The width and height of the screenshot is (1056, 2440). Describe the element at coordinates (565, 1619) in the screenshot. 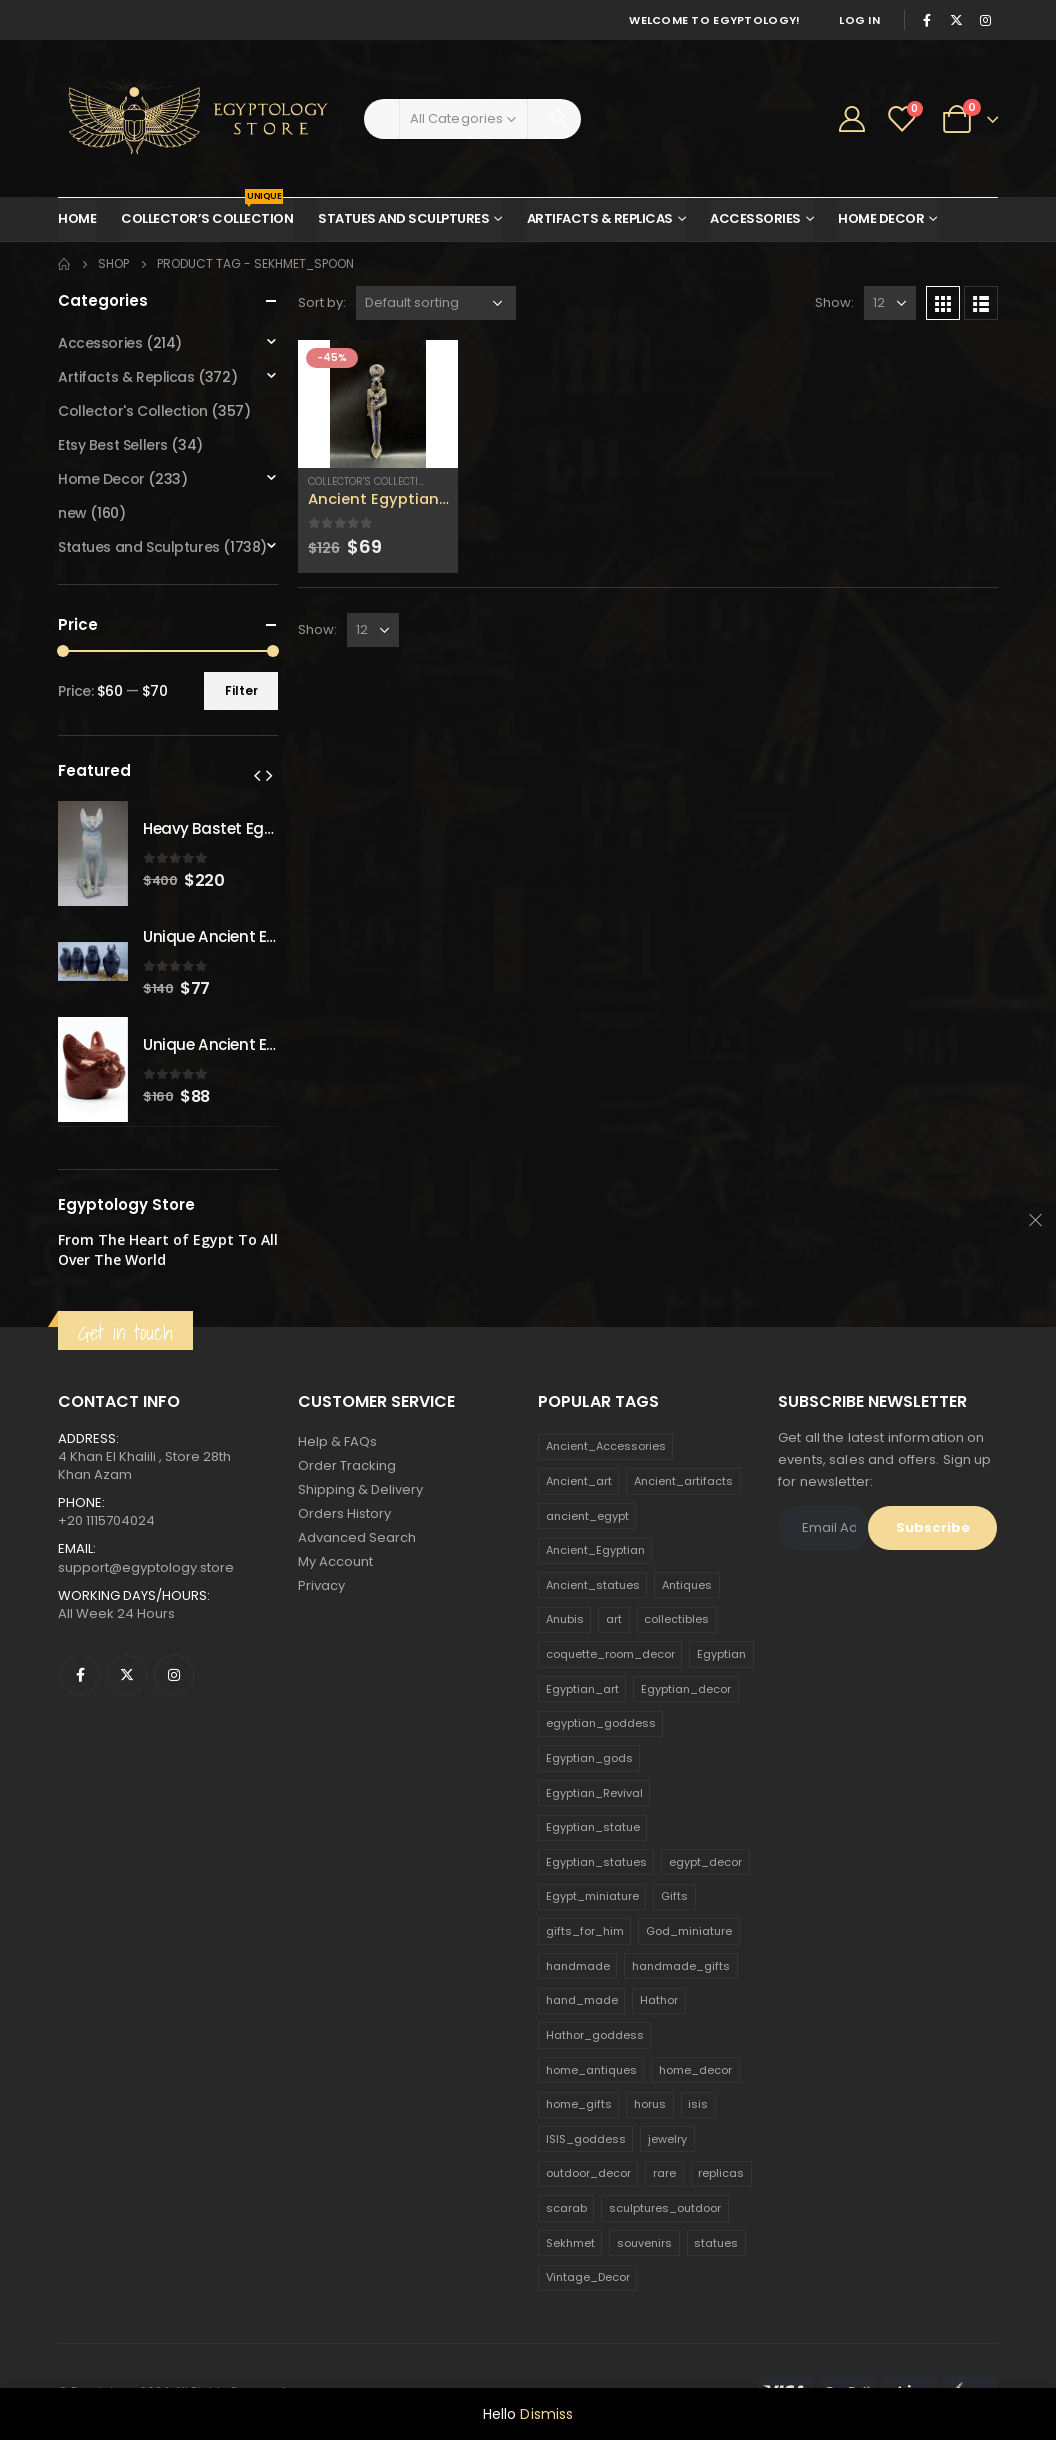

I see `Anubis [Anubis (210 products)]` at that location.